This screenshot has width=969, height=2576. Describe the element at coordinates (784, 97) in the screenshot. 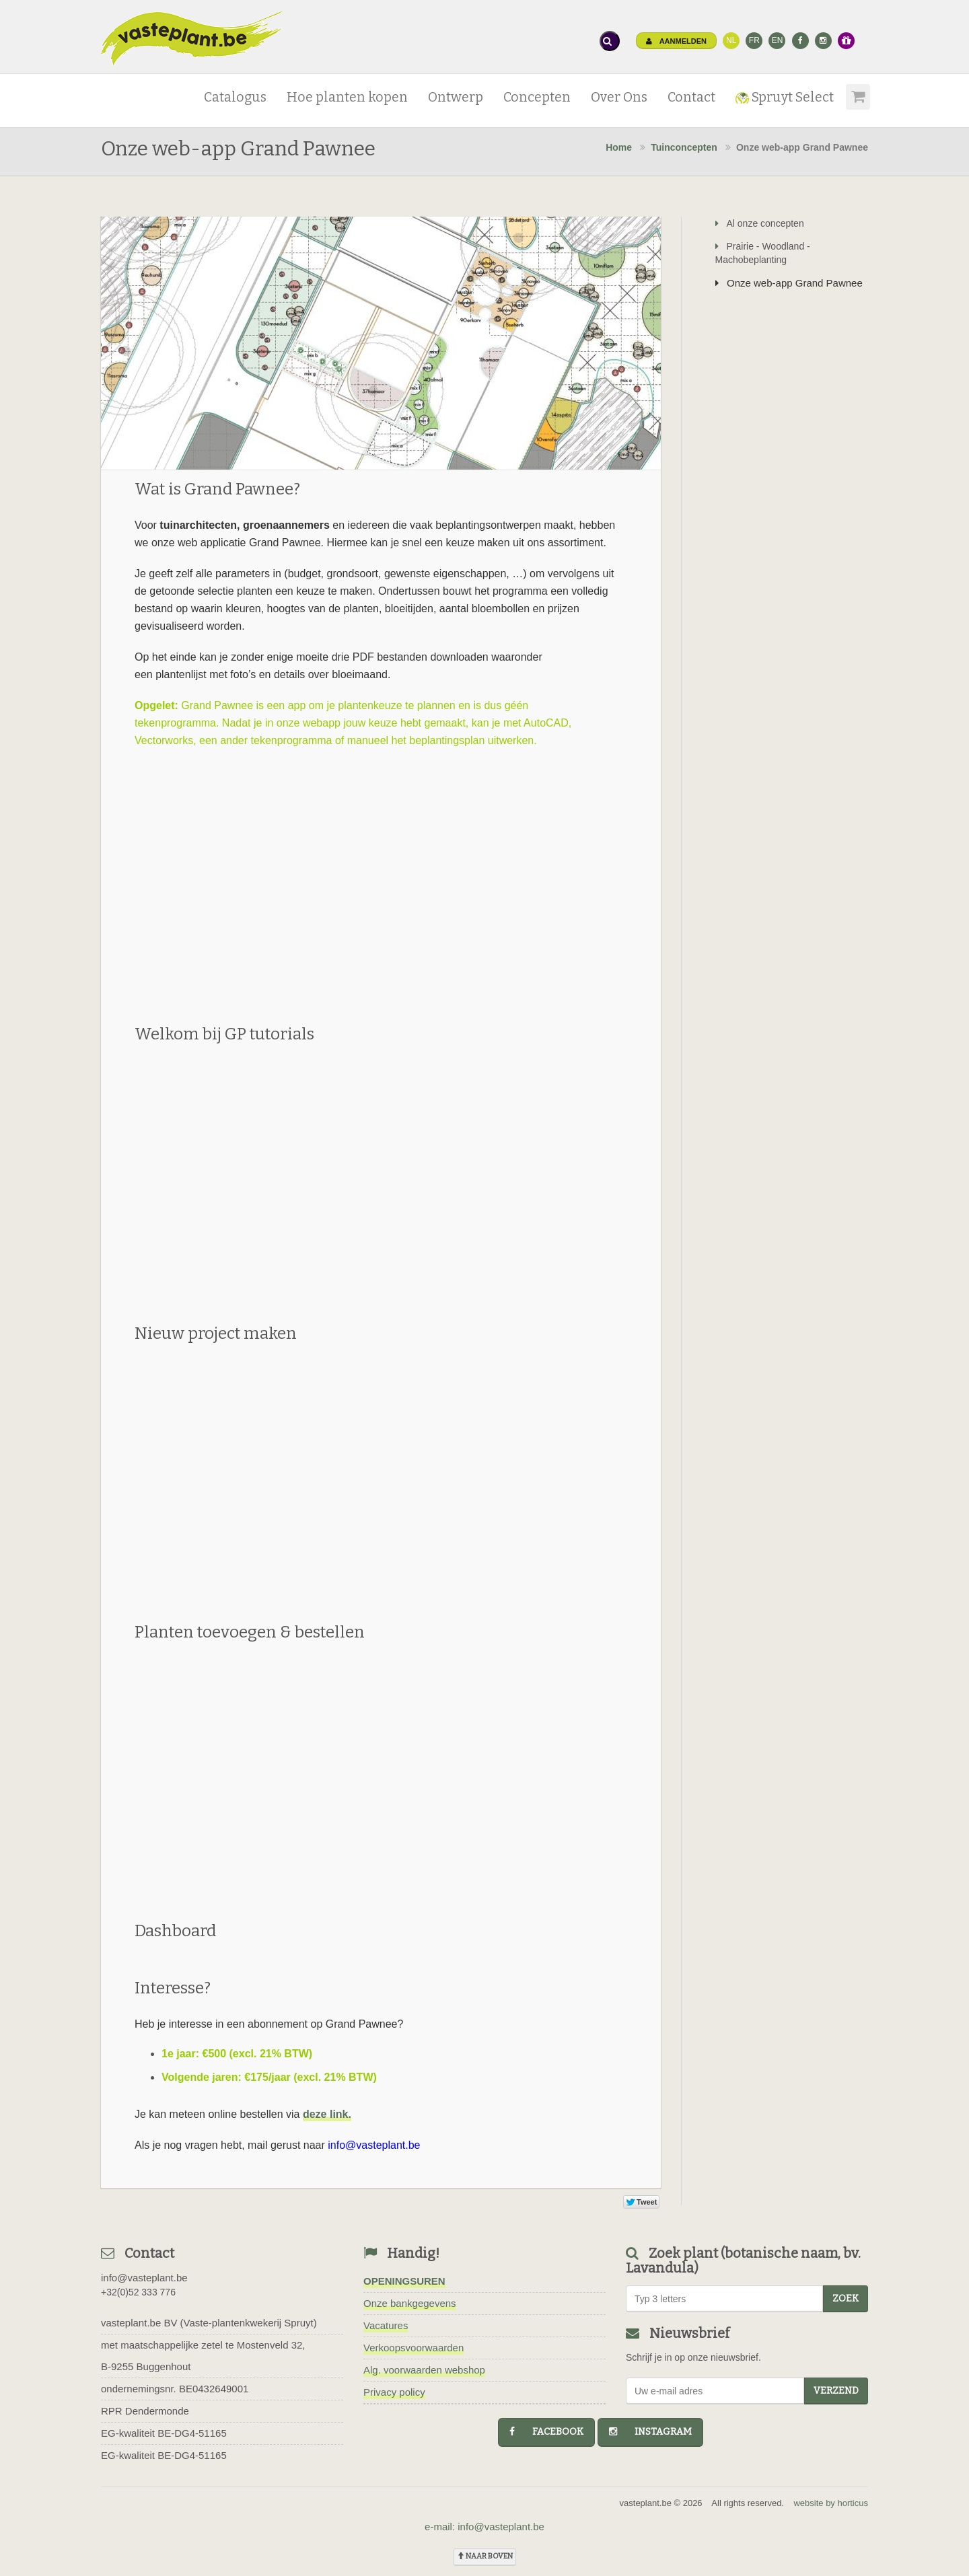

I see `Spruyt Select` at that location.